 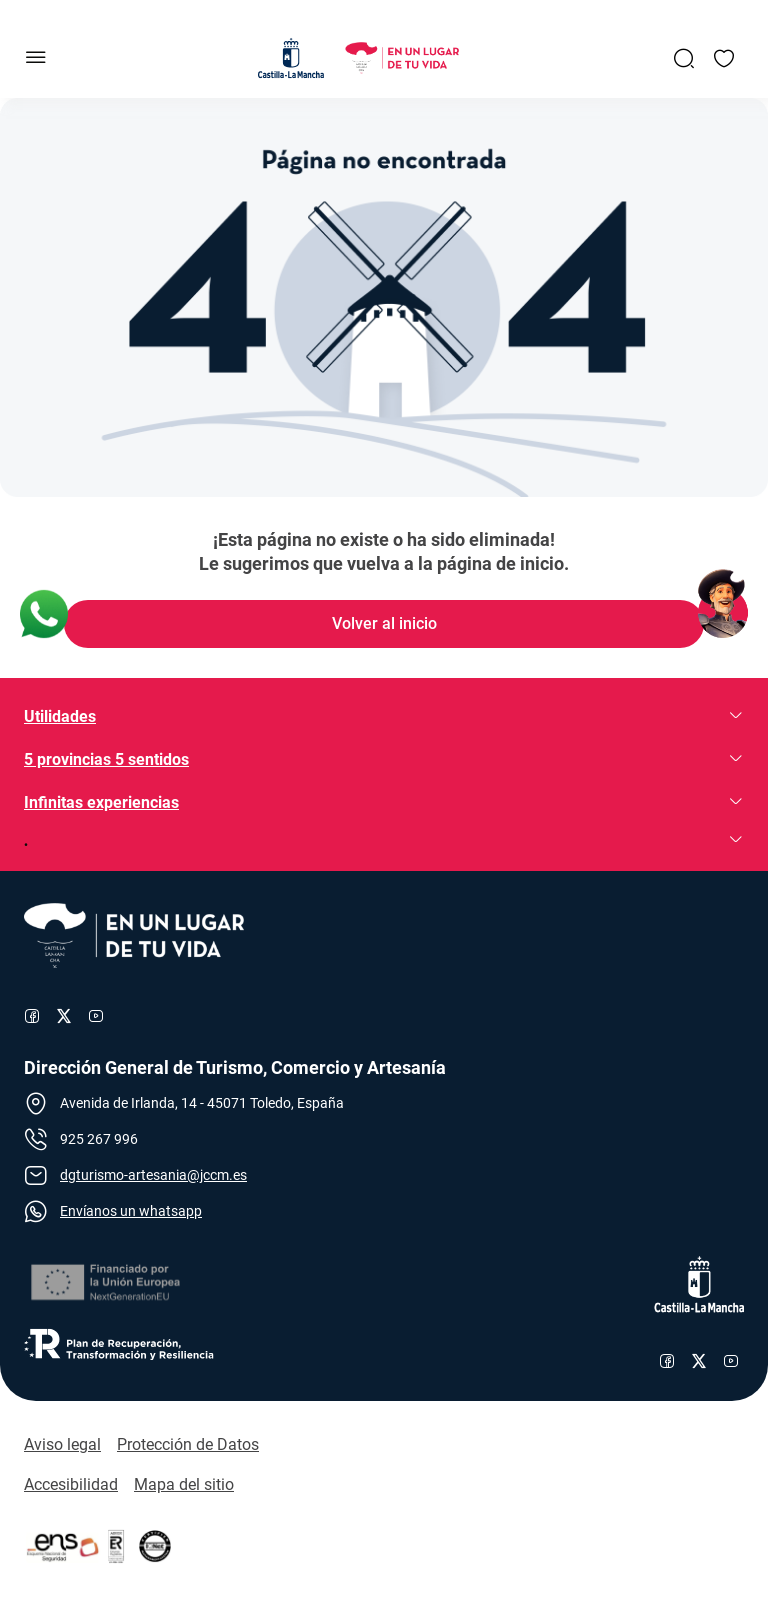 I want to click on [Enlace al canal de YouTube de Turismo], so click(x=96, y=1016).